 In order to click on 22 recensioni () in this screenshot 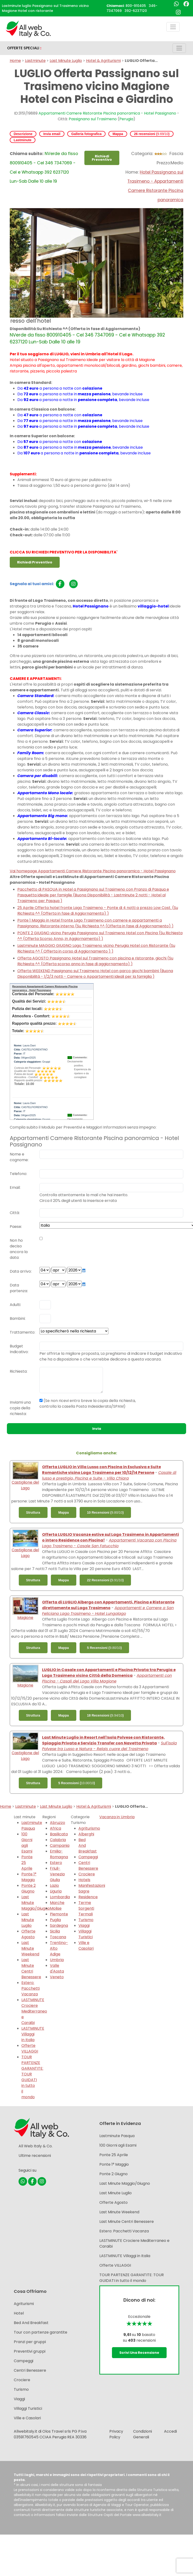, I will do `click(105, 1580)`.